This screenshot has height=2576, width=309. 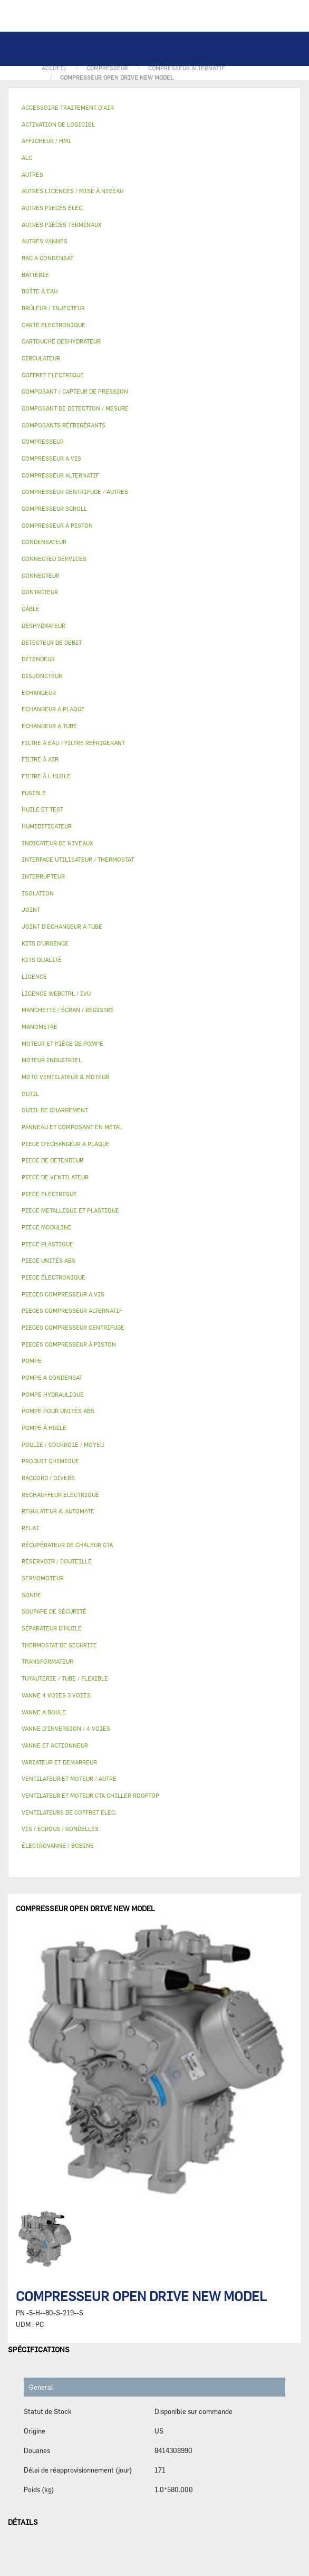 I want to click on SOUPAPE DE SÉCURITÉ, so click(x=54, y=1611).